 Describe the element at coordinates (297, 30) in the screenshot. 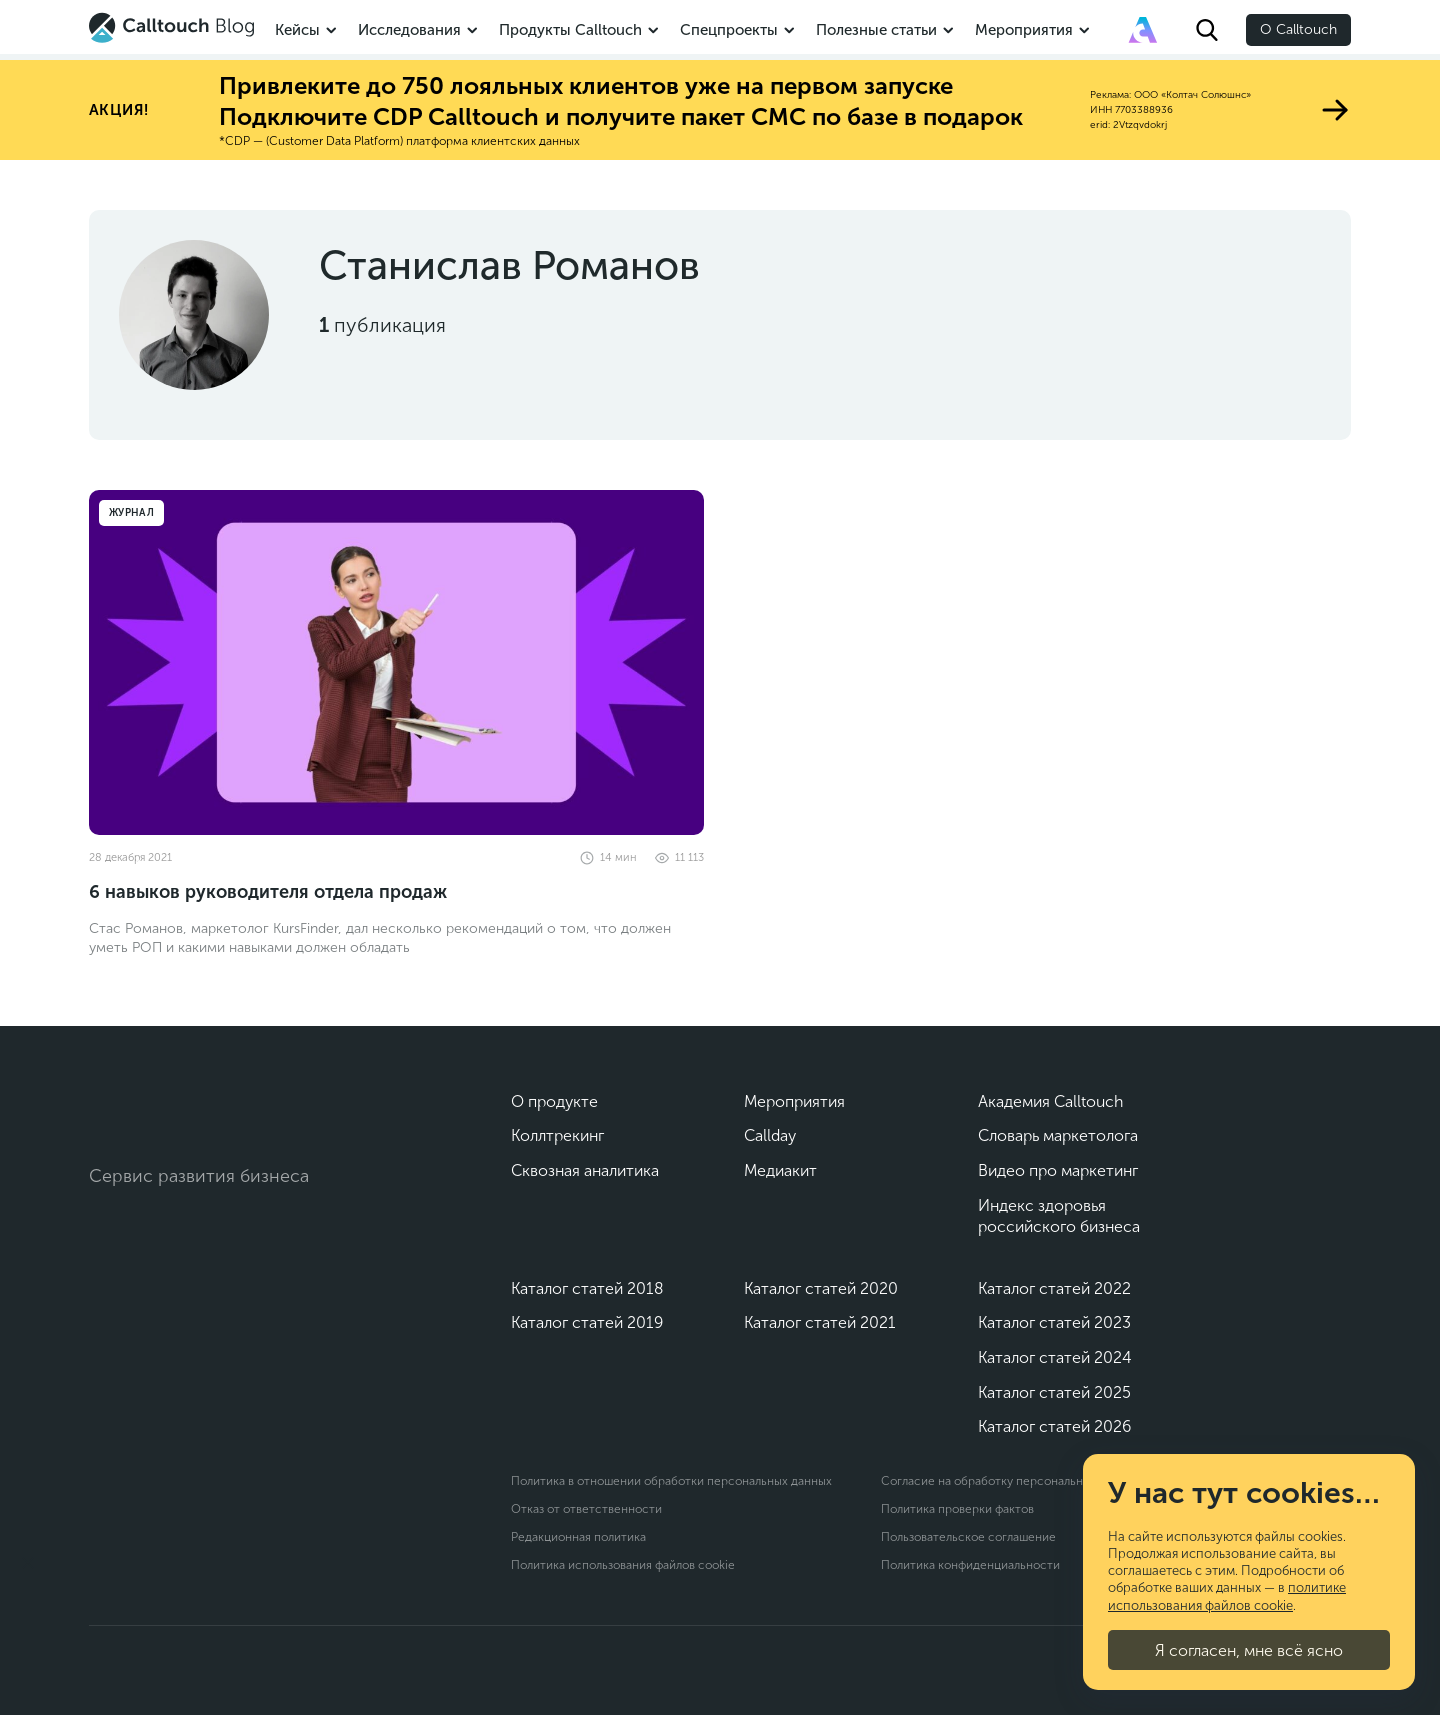

I see `Кейсы` at that location.